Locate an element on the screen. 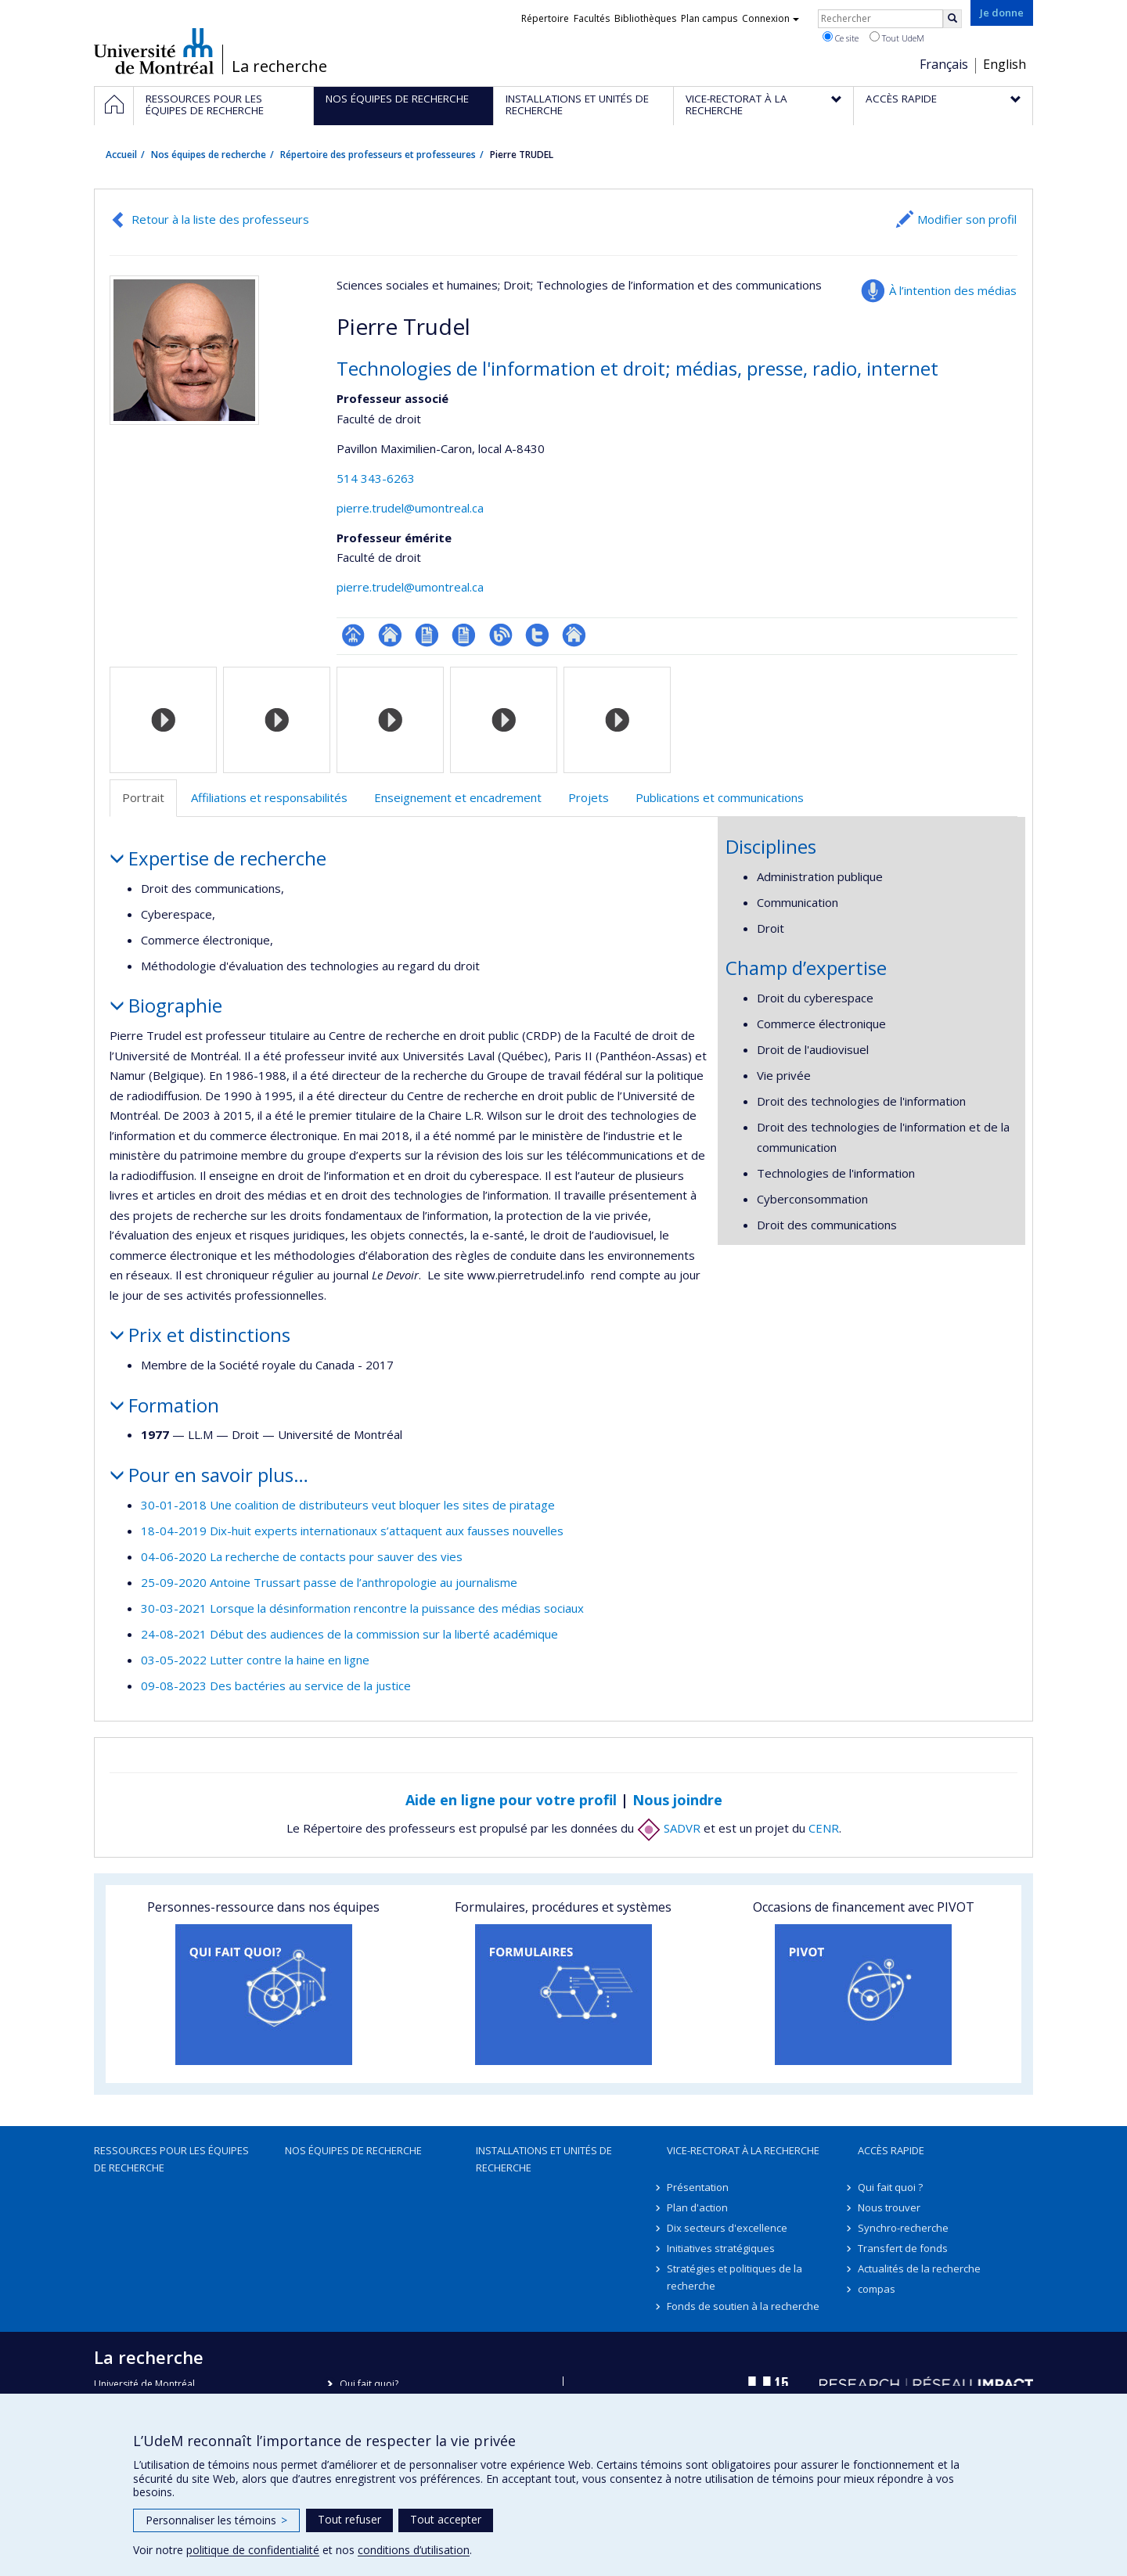 Image resolution: width=1127 pixels, height=2576 pixels. Compte Twitter is located at coordinates (537, 635).